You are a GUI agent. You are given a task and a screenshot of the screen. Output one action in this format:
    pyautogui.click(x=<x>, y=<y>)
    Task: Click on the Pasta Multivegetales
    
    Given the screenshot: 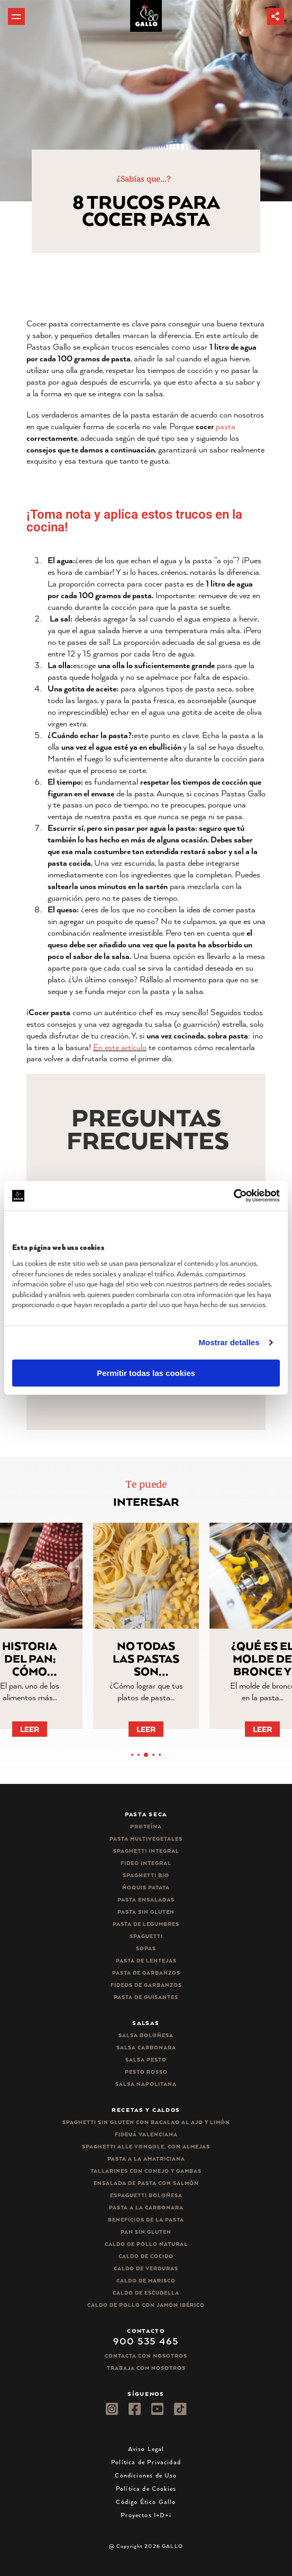 What is the action you would take?
    pyautogui.click(x=146, y=1838)
    